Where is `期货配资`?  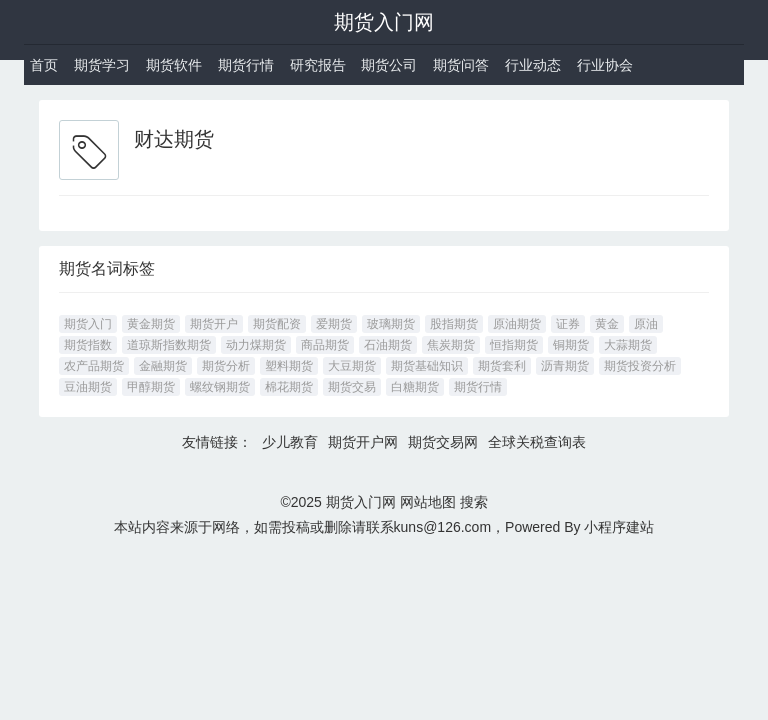 期货配资 is located at coordinates (277, 324).